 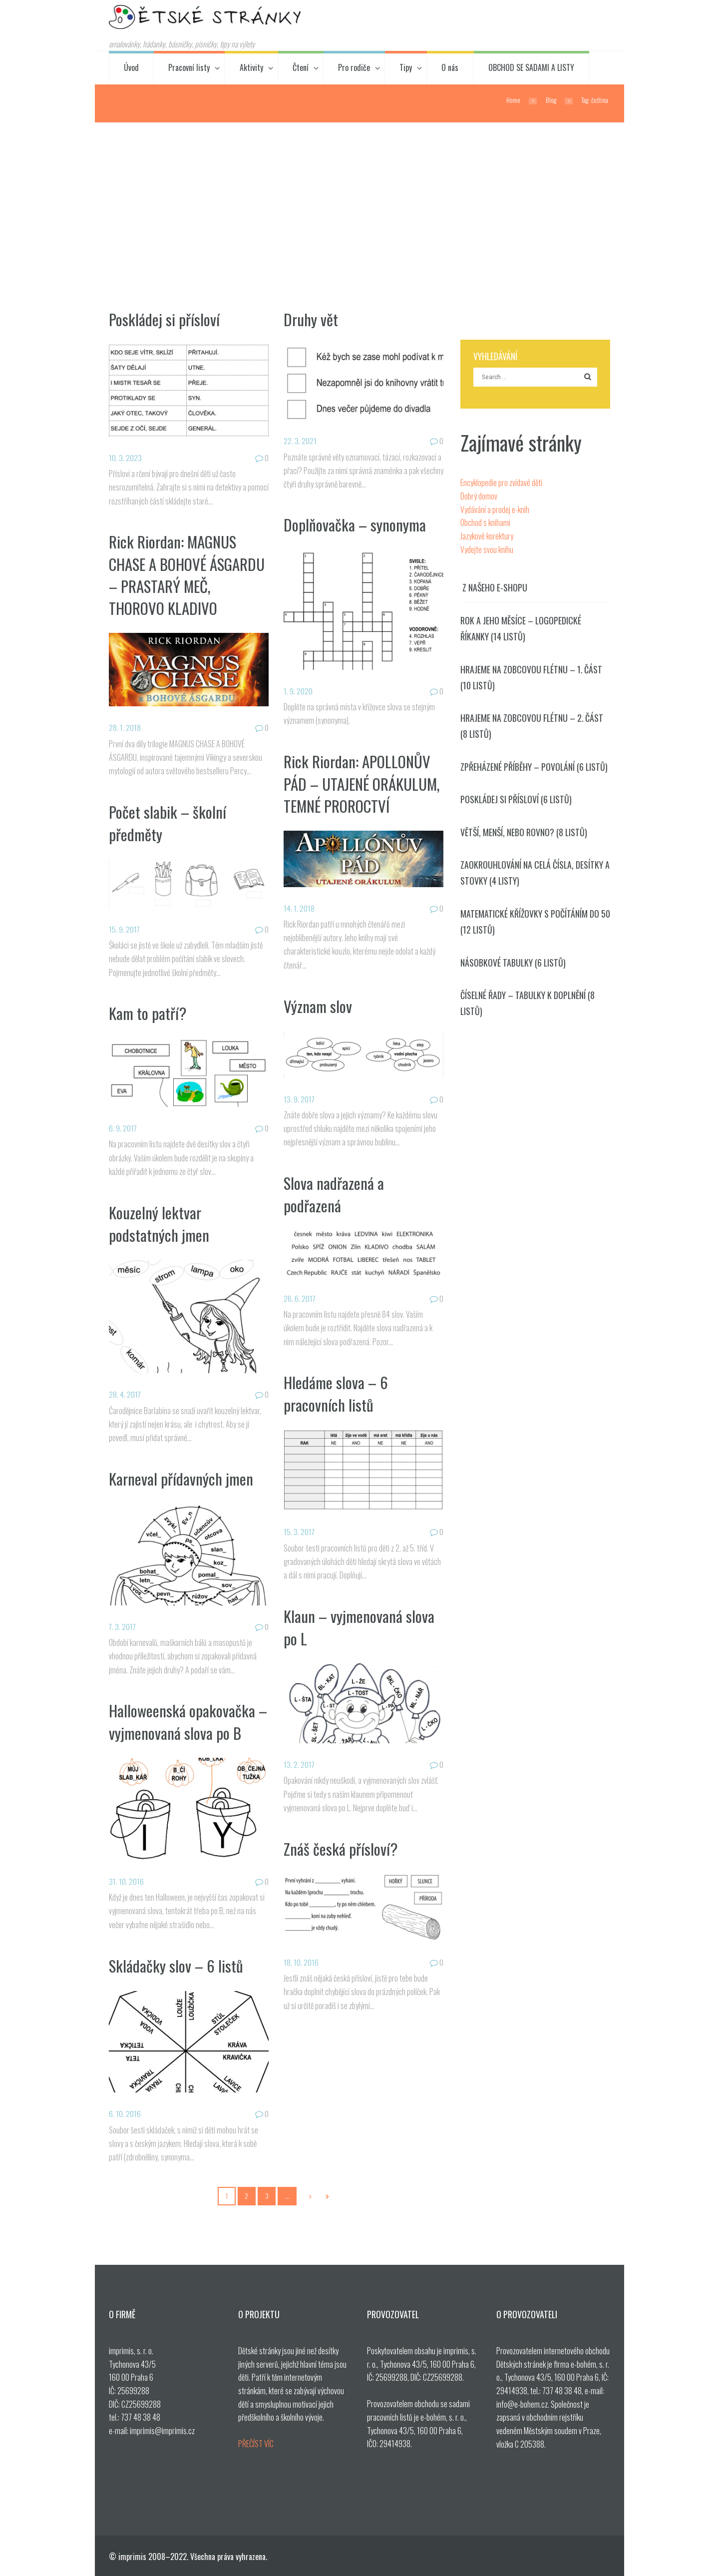 I want to click on Obchod s knihami, so click(x=485, y=522).